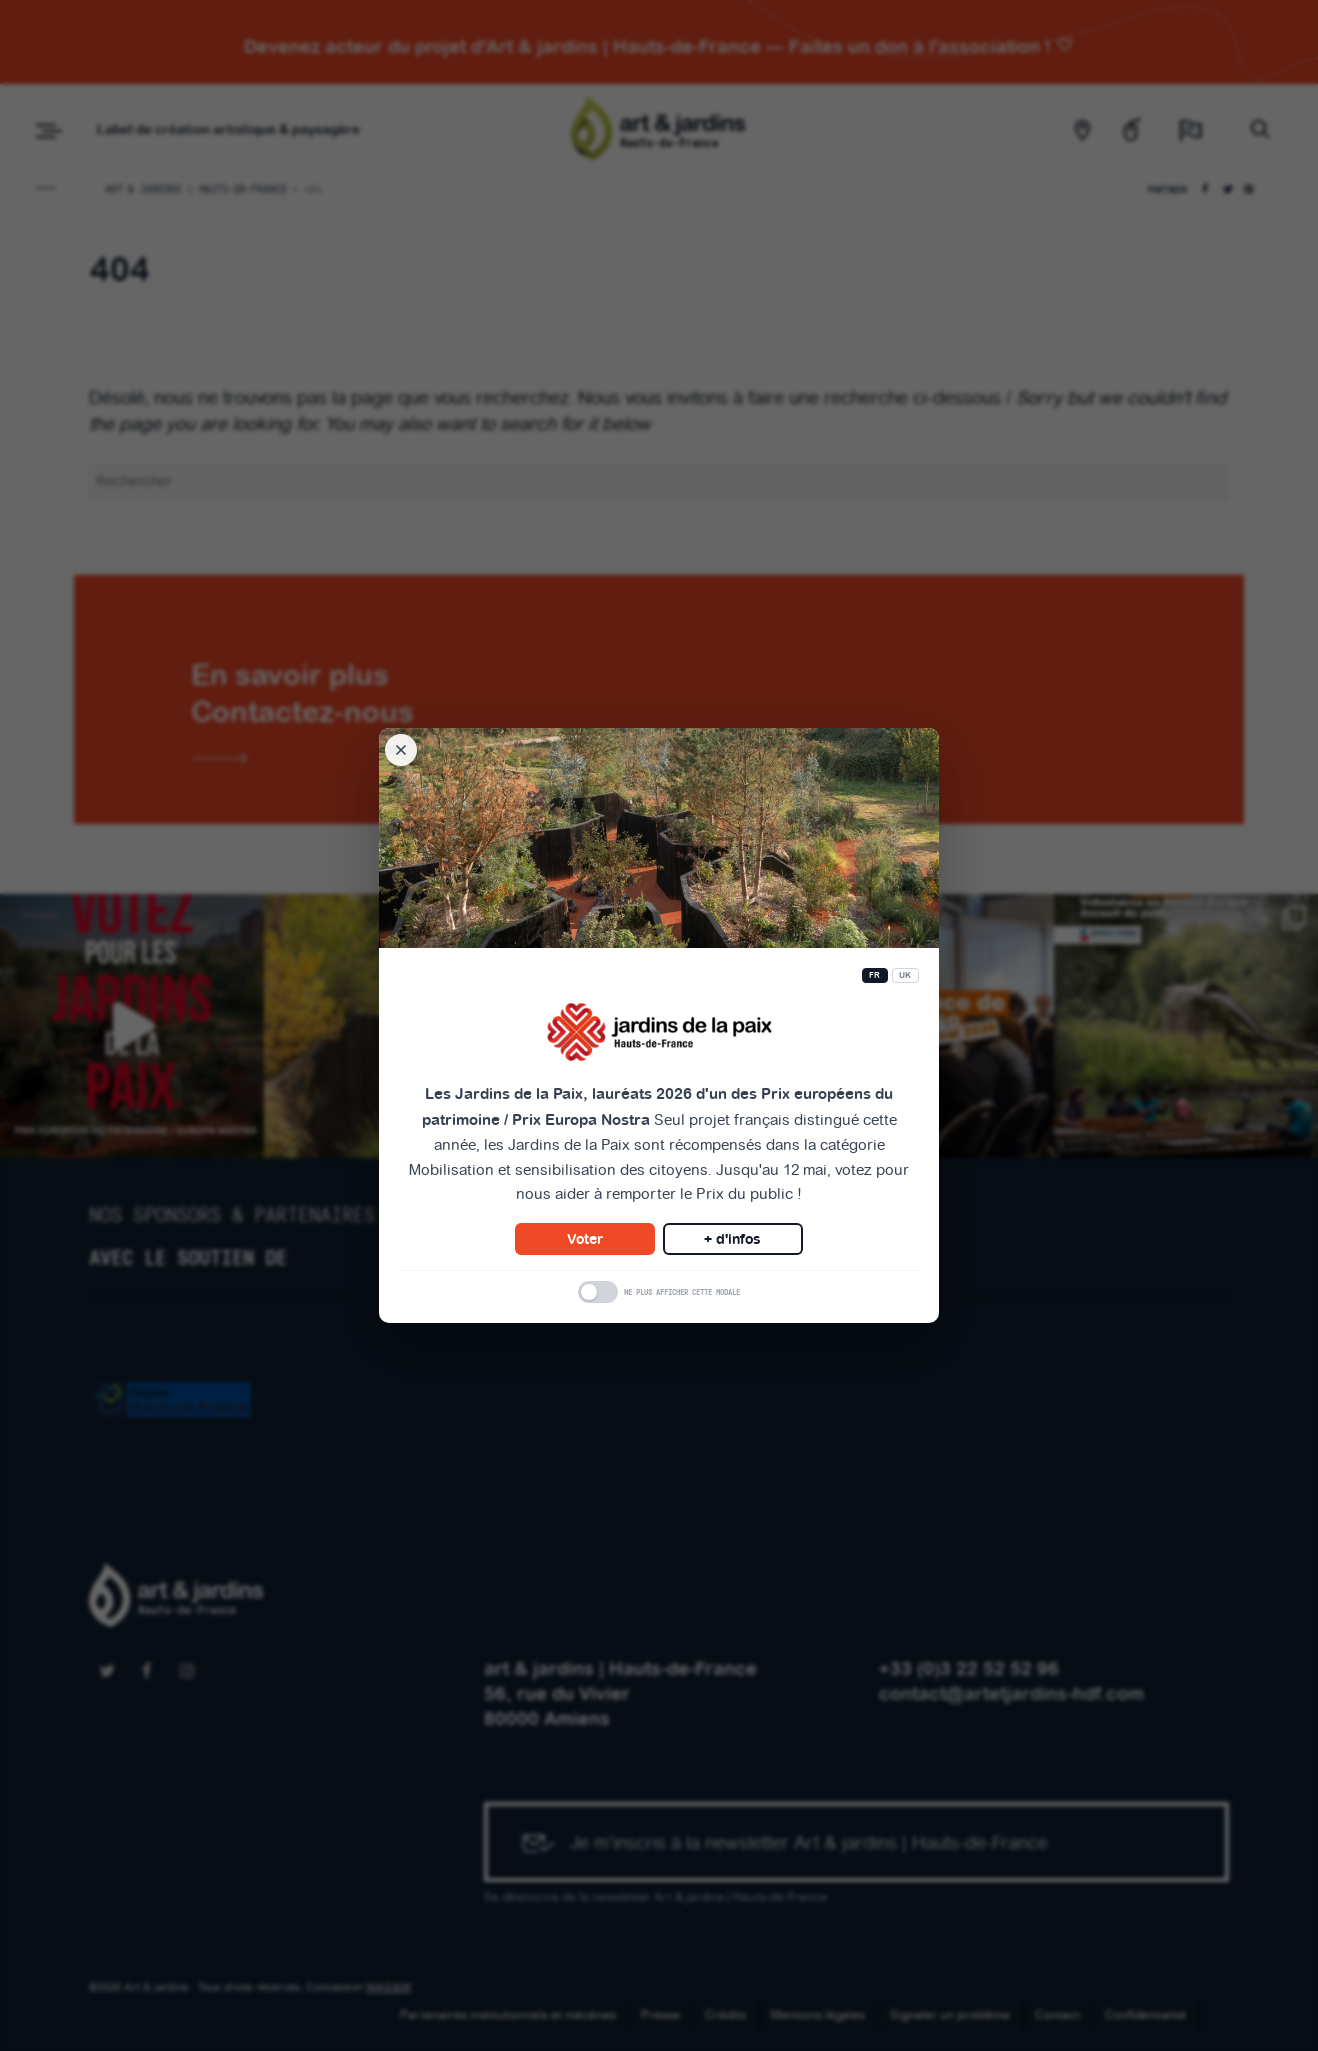 Image resolution: width=1318 pixels, height=2051 pixels. What do you see at coordinates (905, 975) in the screenshot?
I see `UK` at bounding box center [905, 975].